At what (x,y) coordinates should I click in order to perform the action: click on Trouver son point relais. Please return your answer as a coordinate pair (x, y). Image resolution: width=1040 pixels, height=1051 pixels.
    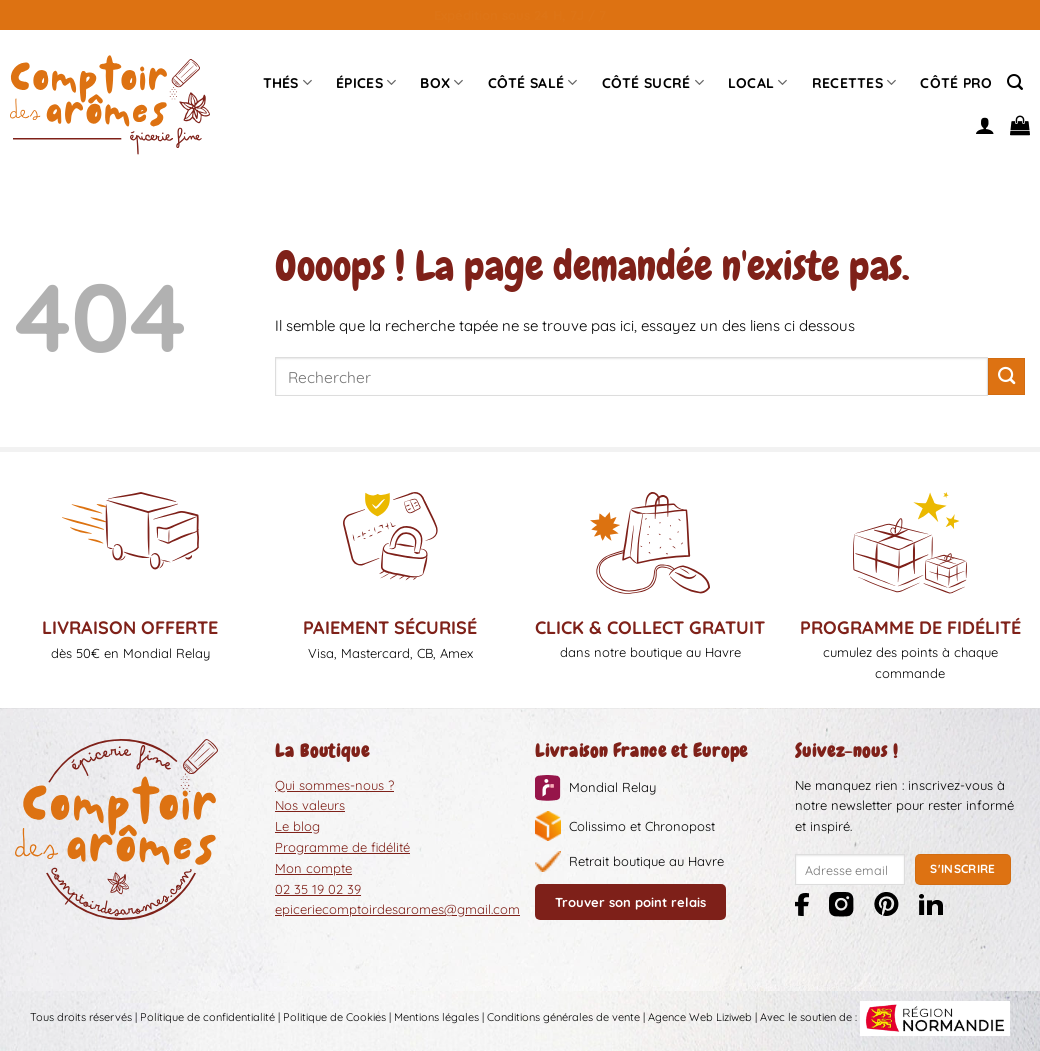
    Looking at the image, I should click on (630, 902).